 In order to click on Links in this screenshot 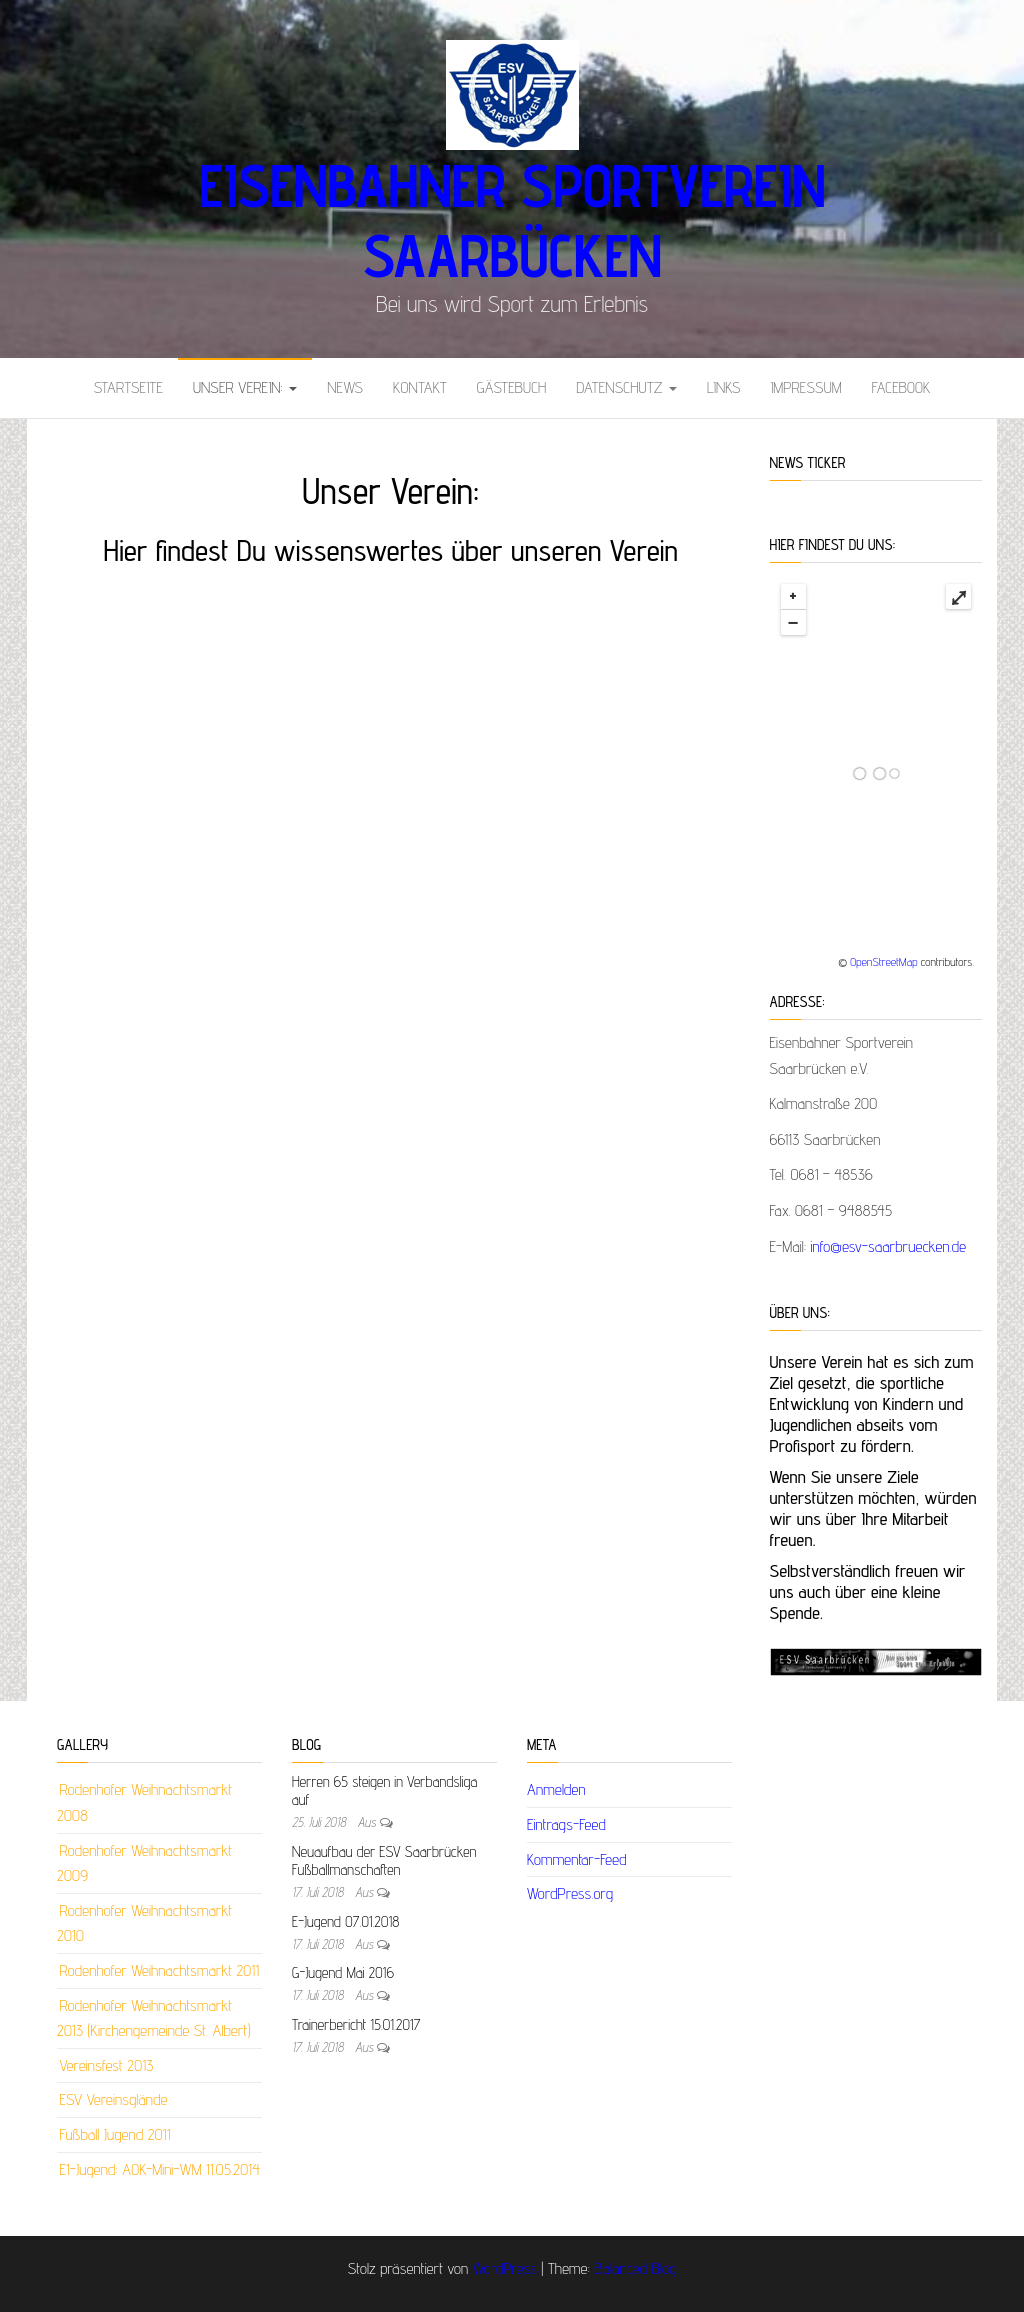, I will do `click(724, 387)`.